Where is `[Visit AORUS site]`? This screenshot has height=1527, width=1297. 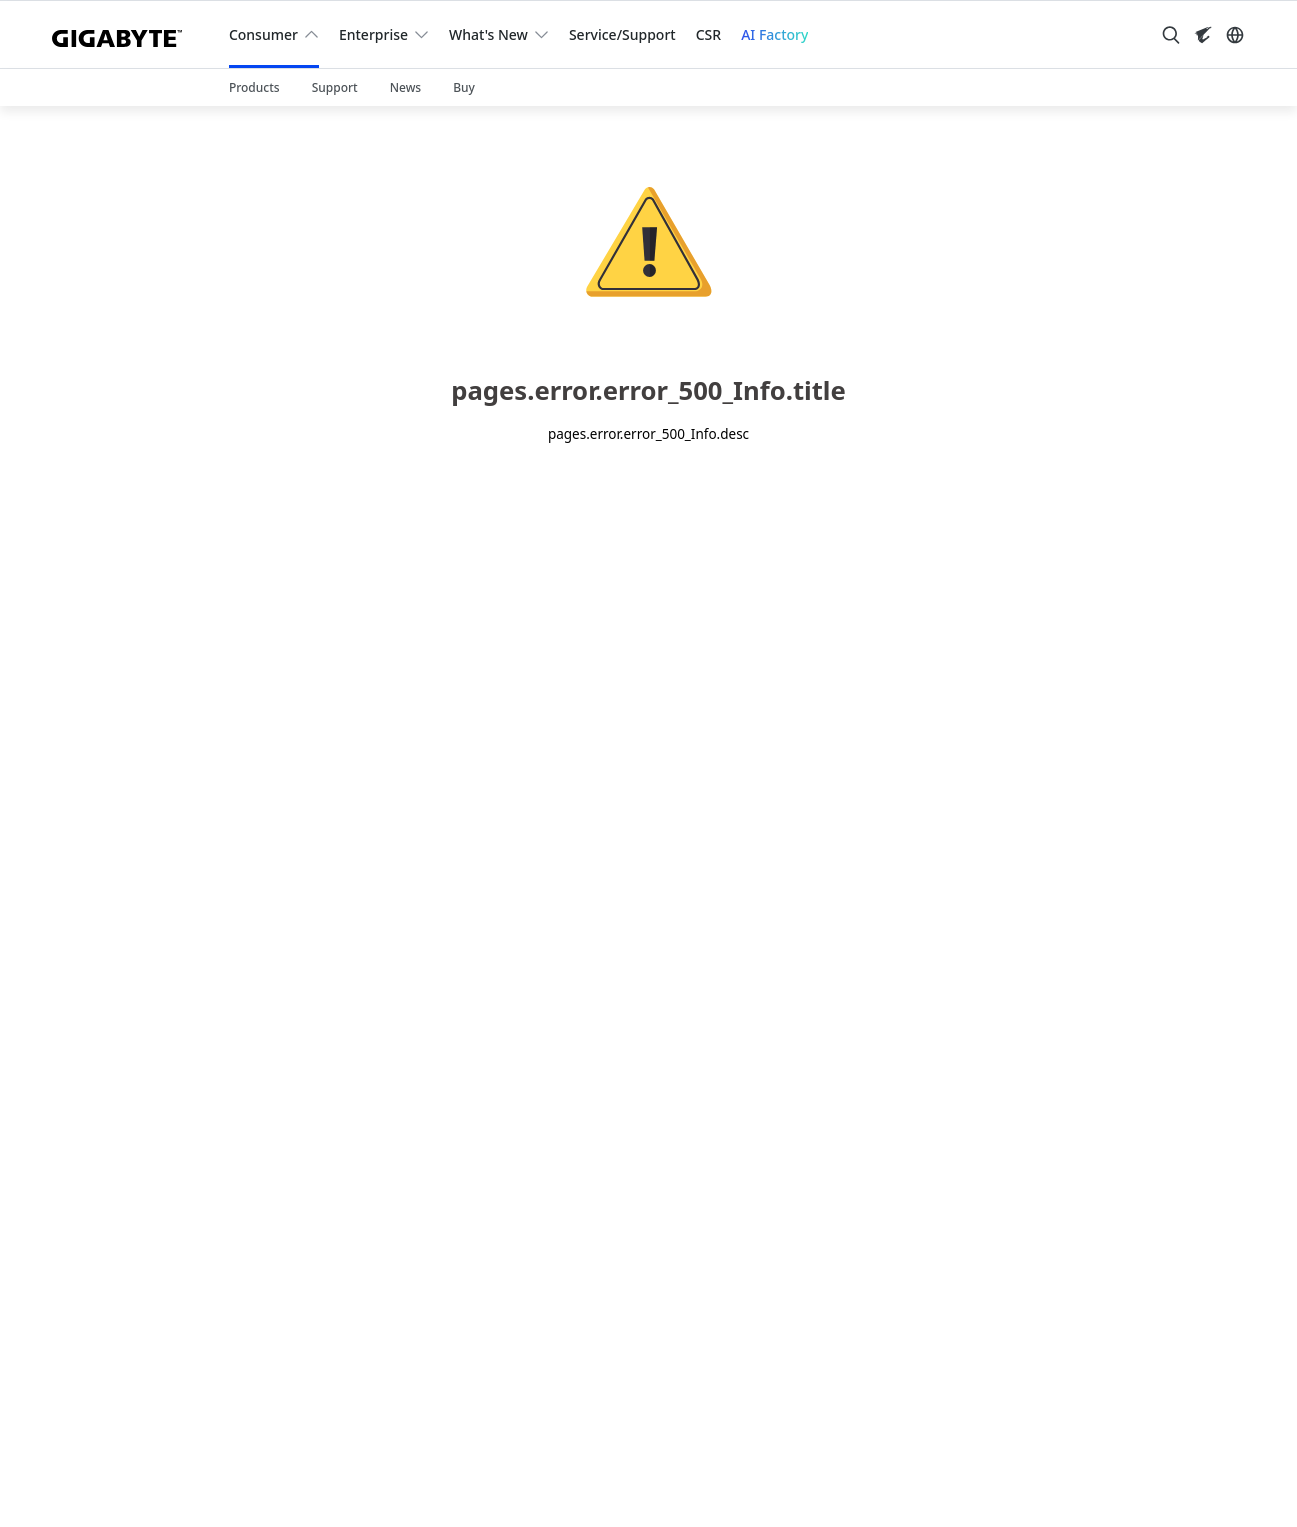 [Visit AORUS site] is located at coordinates (1203, 35).